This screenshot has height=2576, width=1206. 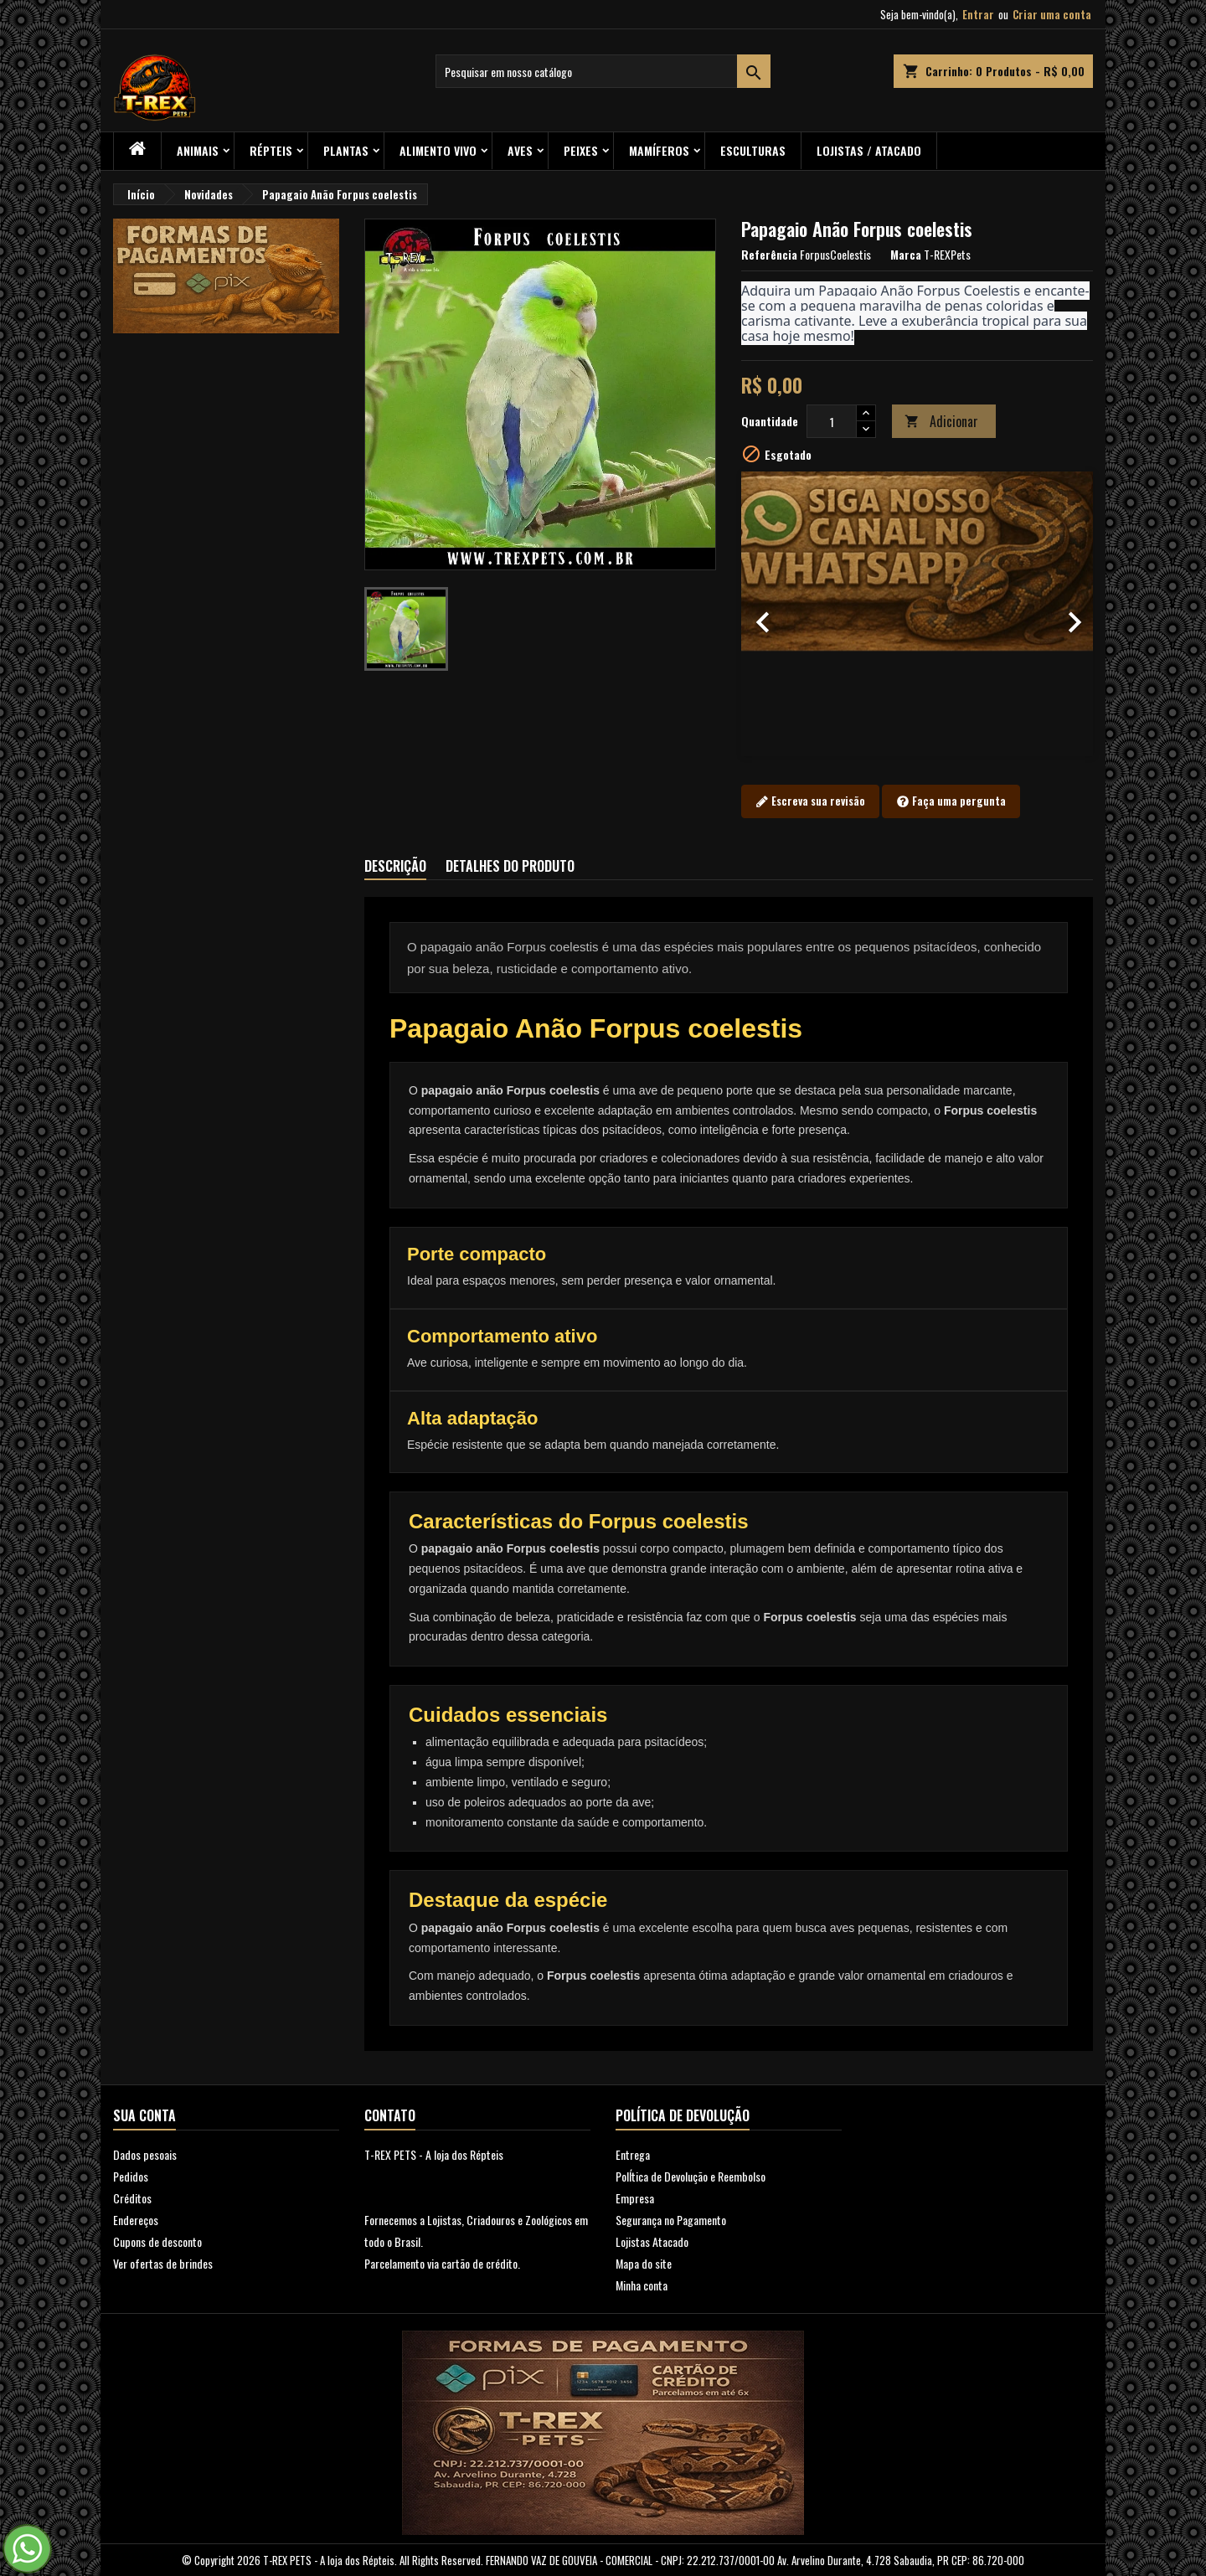 I want to click on RÉPTEIS, so click(x=271, y=150).